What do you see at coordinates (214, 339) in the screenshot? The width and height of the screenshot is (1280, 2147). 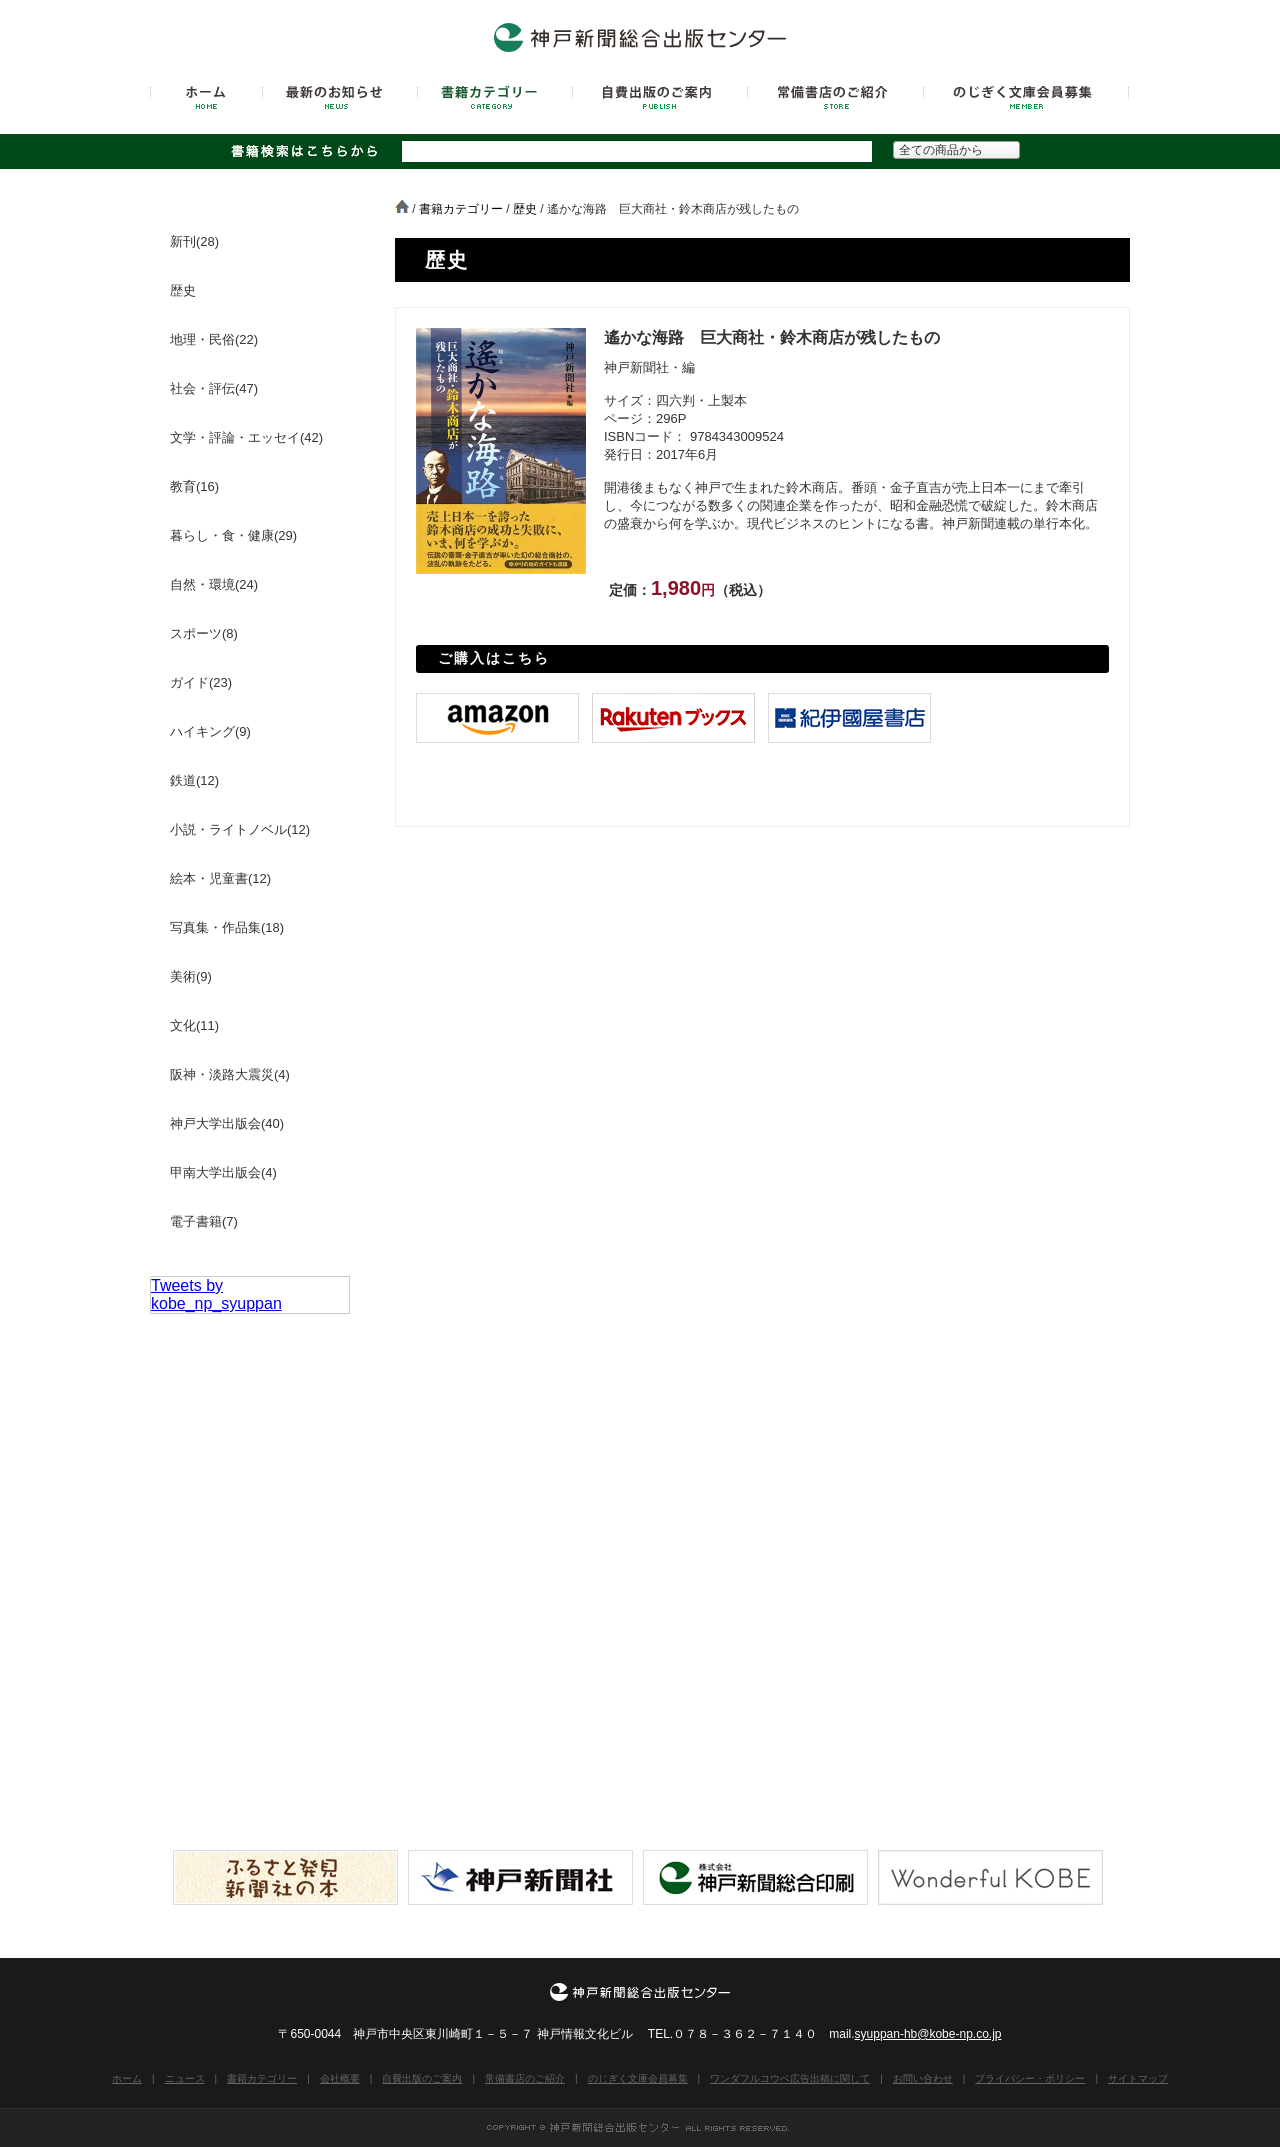 I see `地理・民俗(22)` at bounding box center [214, 339].